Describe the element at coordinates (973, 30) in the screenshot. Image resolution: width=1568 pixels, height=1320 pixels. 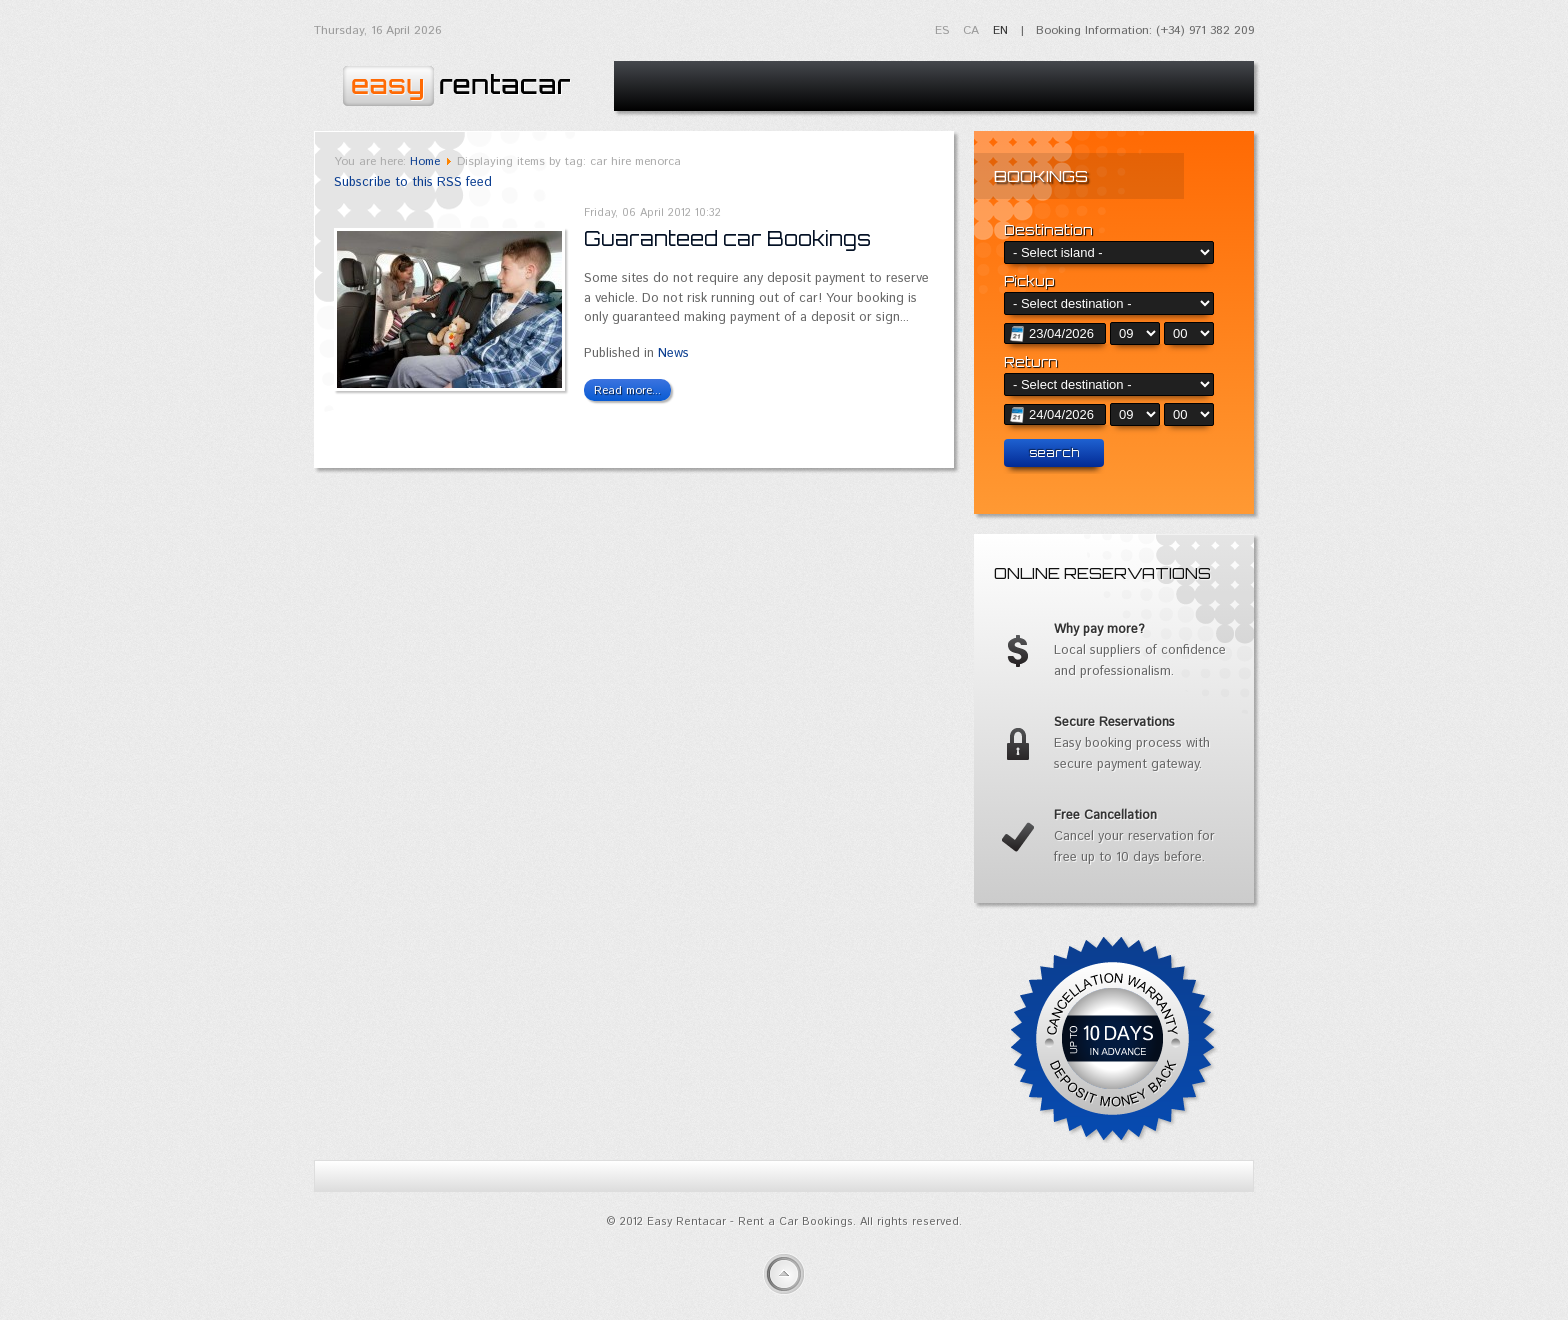
I see `CA` at that location.